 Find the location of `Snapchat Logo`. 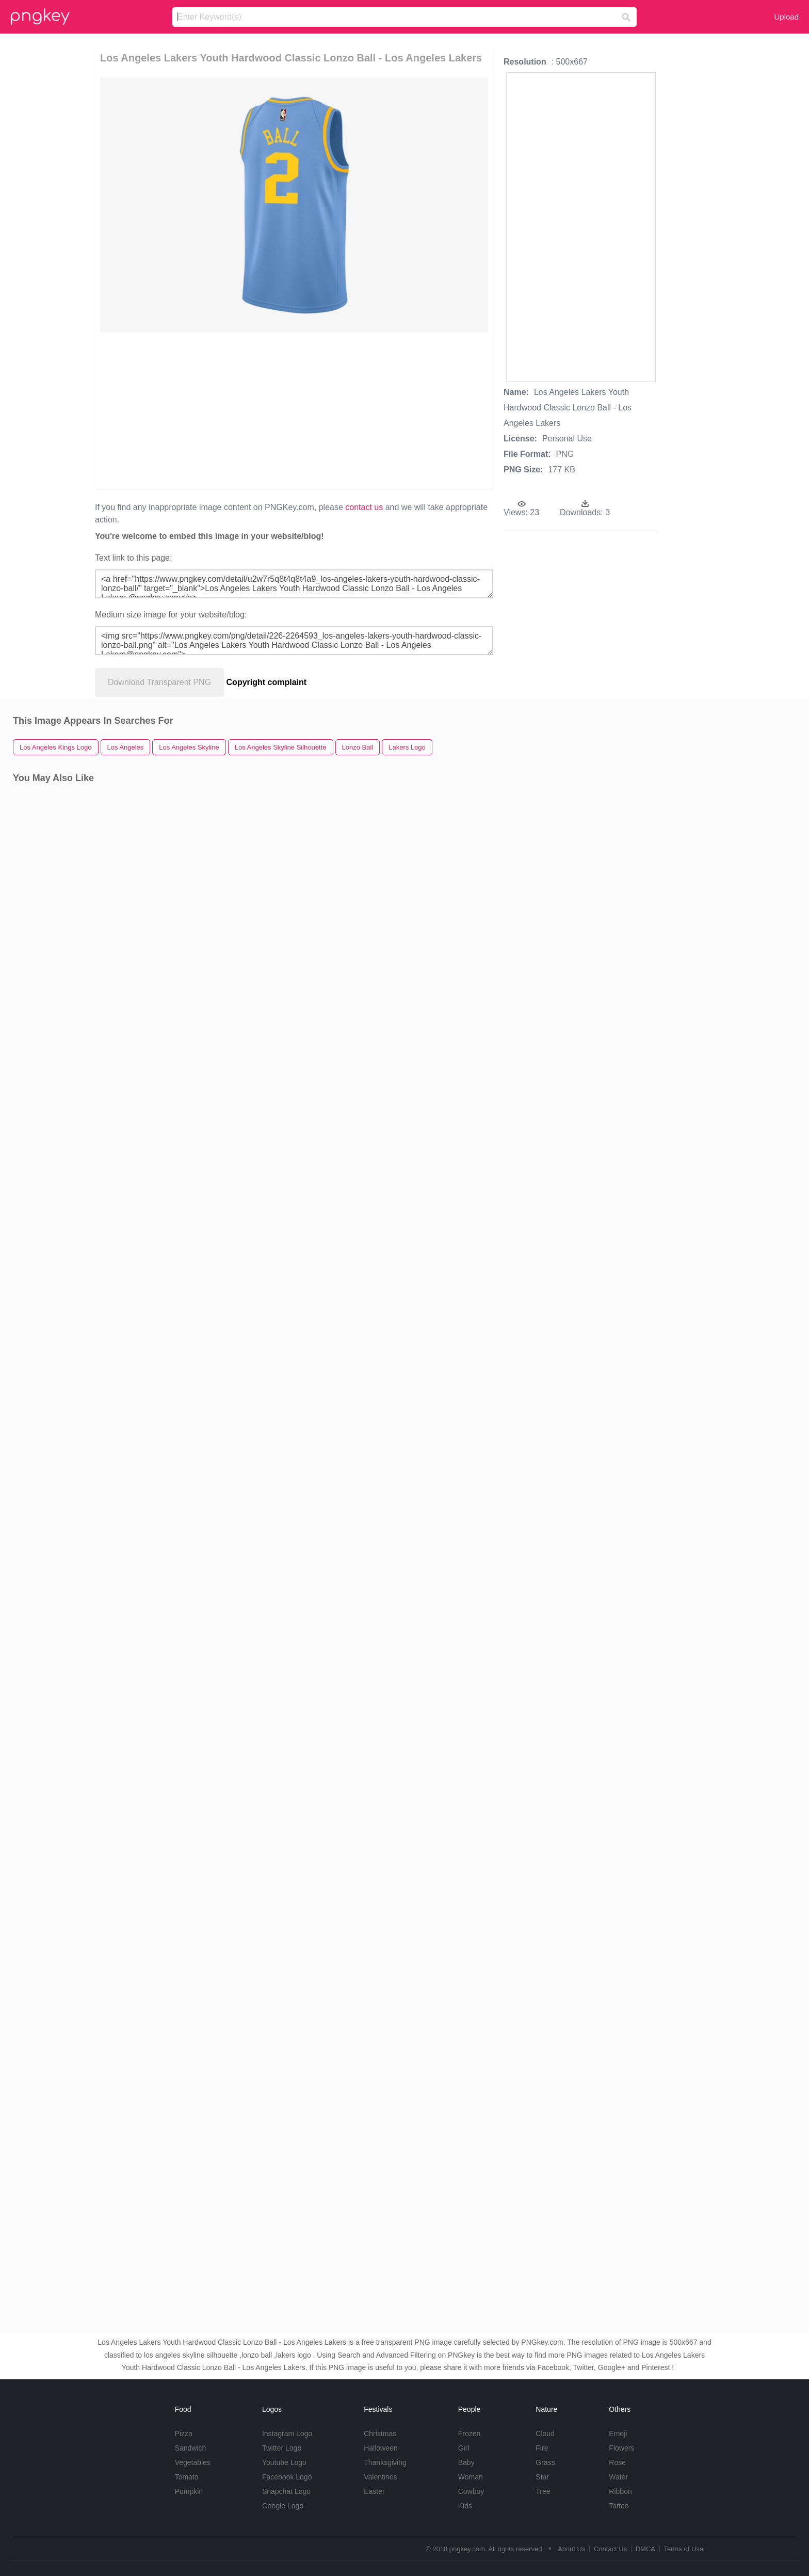

Snapchat Logo is located at coordinates (286, 2491).